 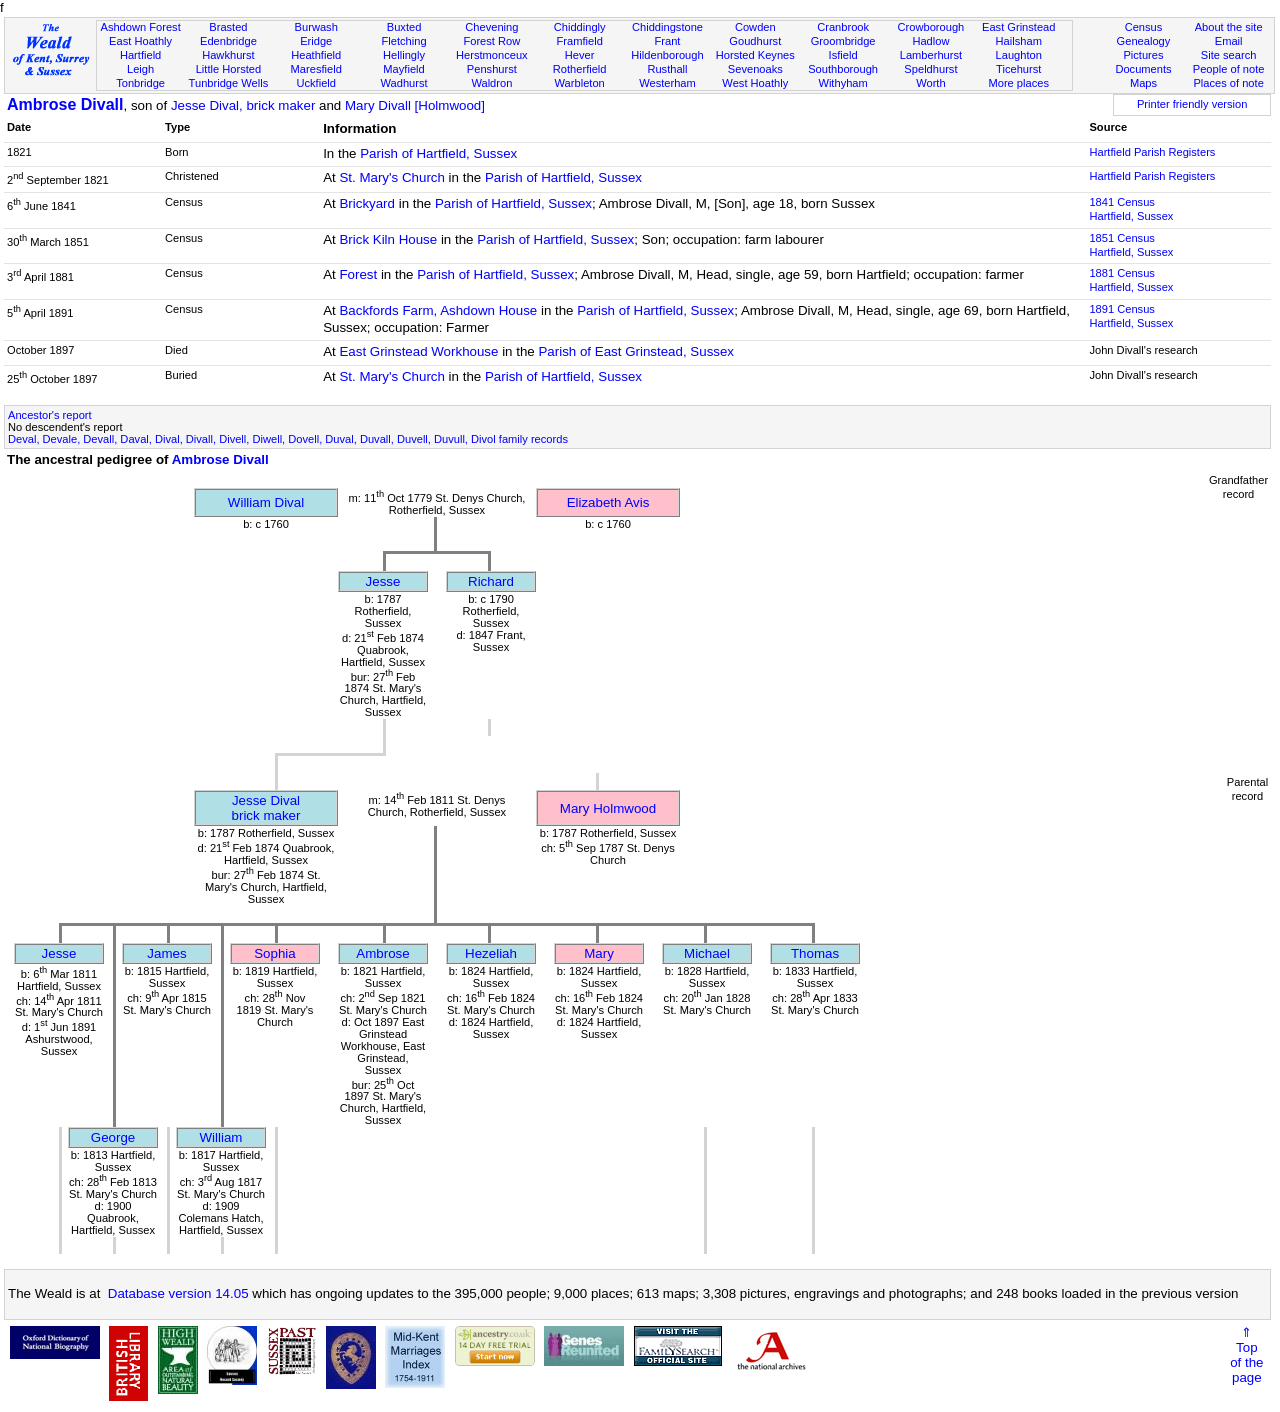 I want to click on Mary, so click(x=599, y=953).